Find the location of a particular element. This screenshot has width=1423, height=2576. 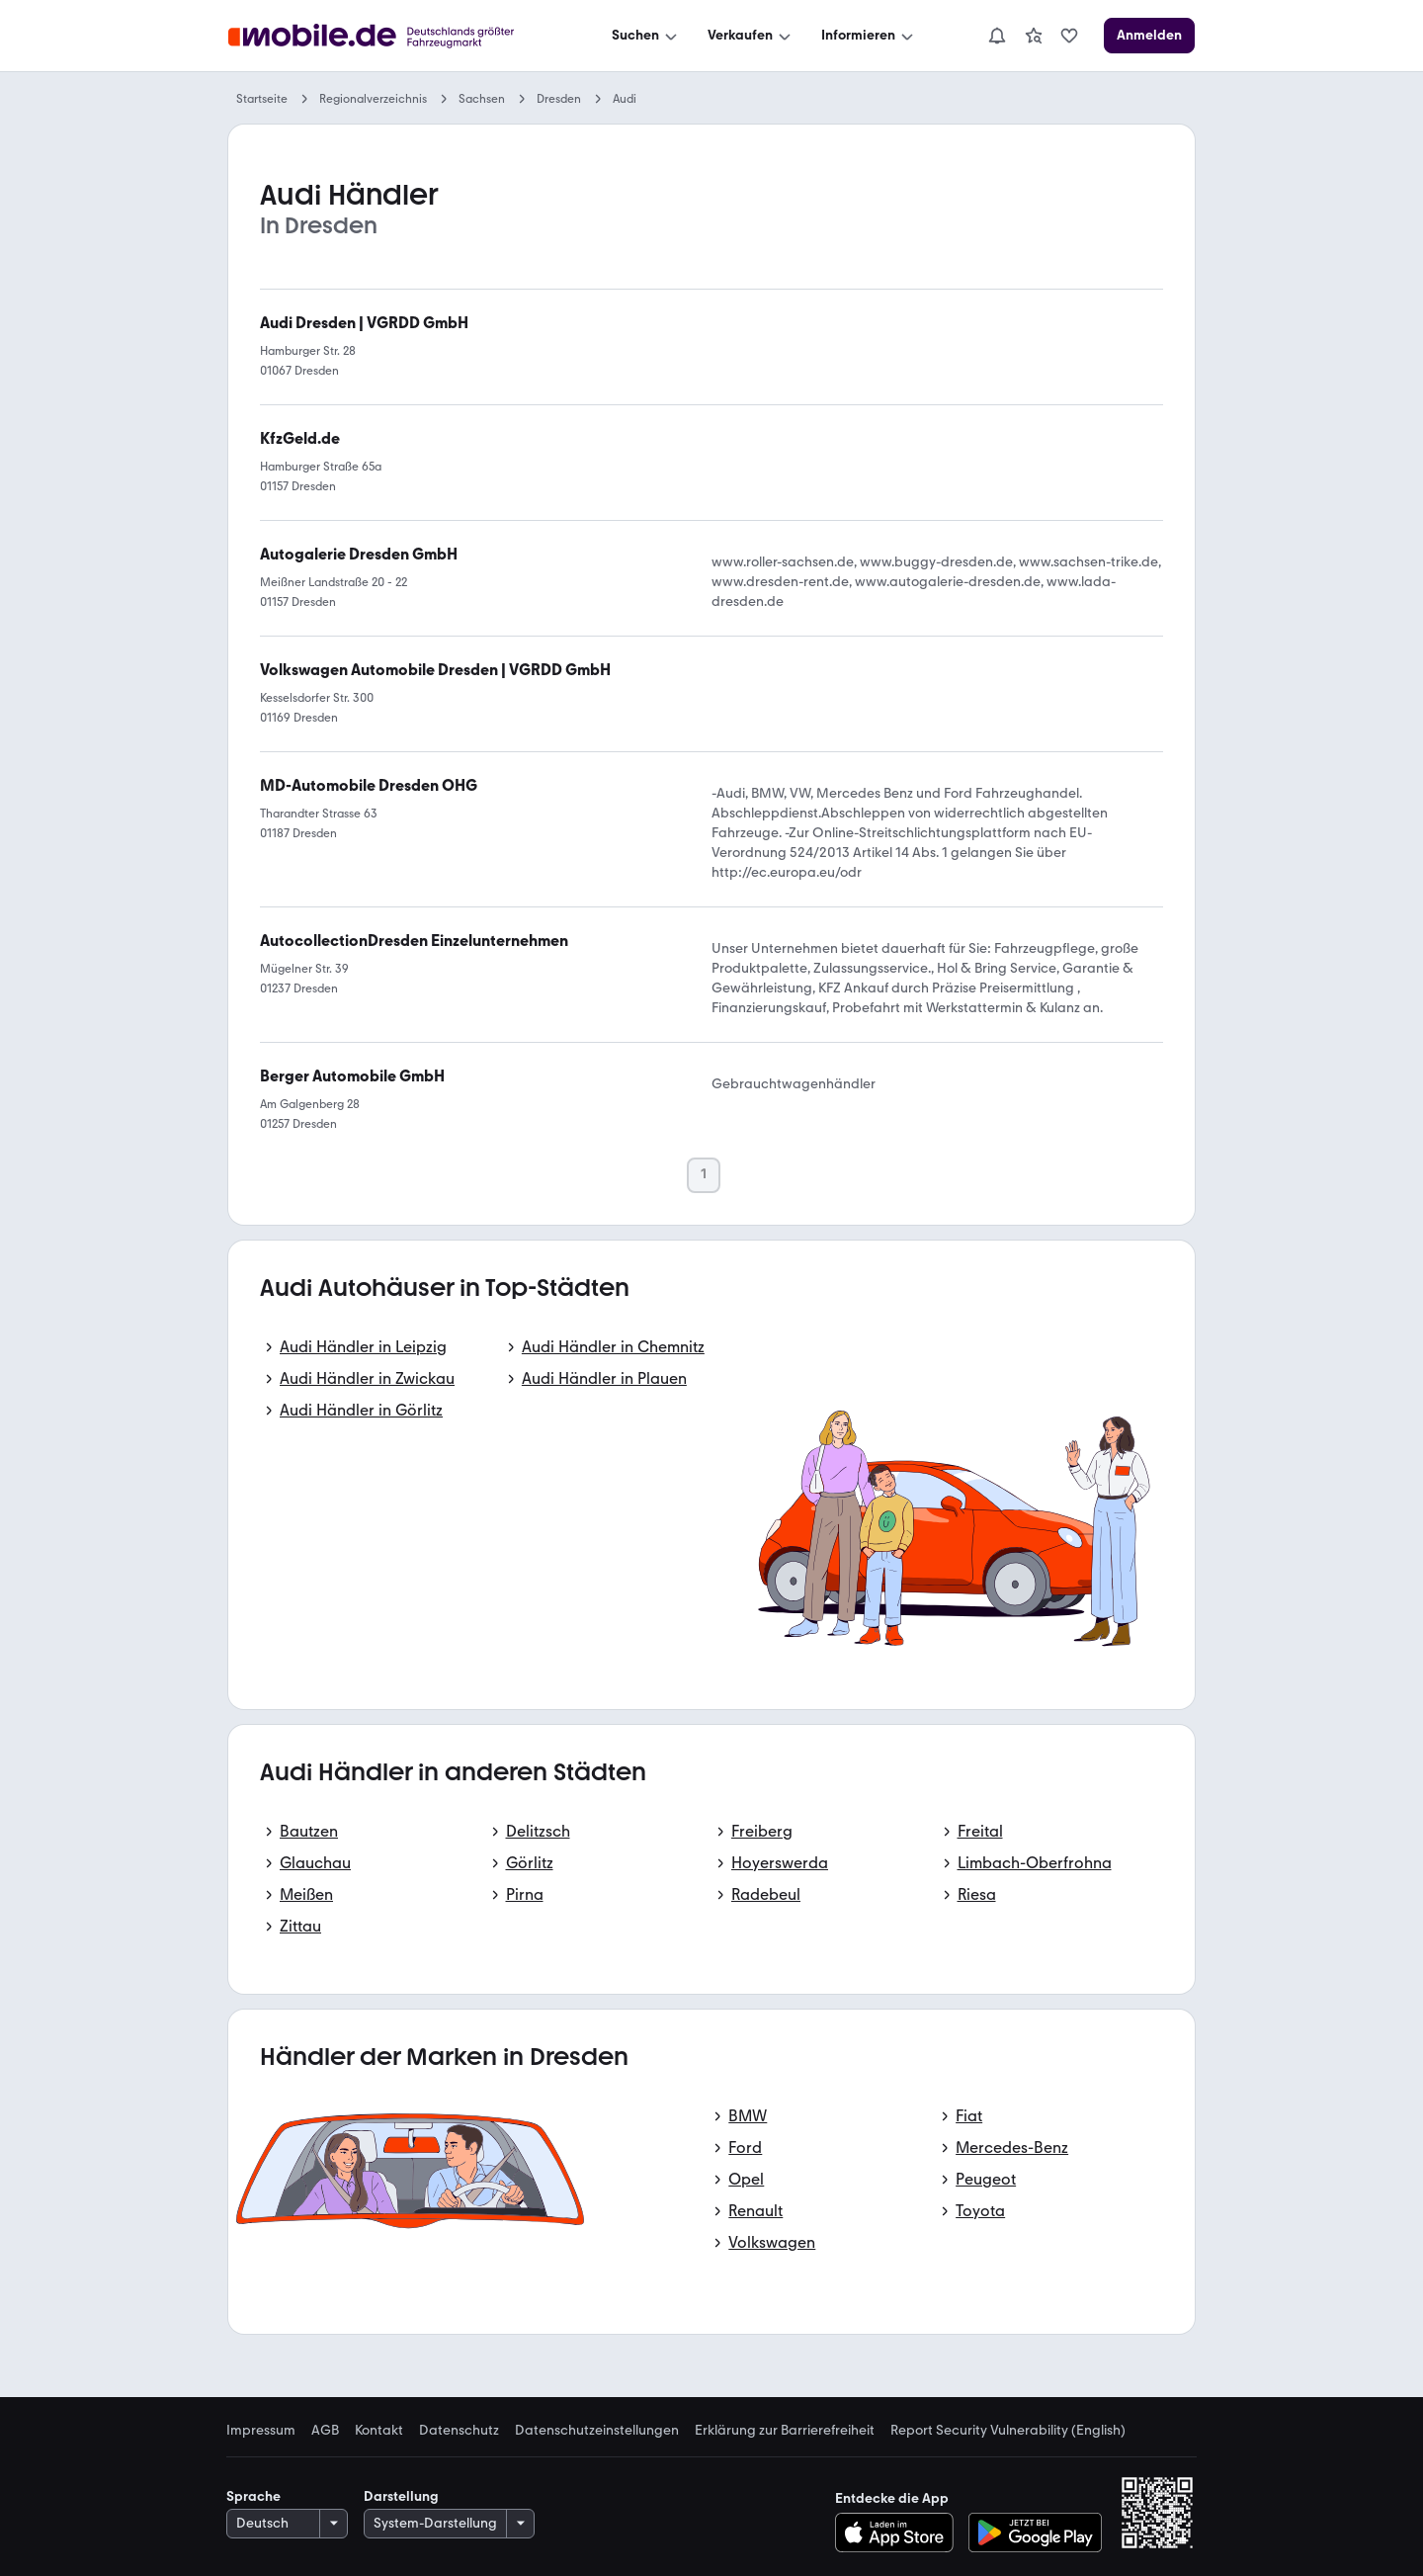

[Benachrichtigungen] is located at coordinates (997, 35).